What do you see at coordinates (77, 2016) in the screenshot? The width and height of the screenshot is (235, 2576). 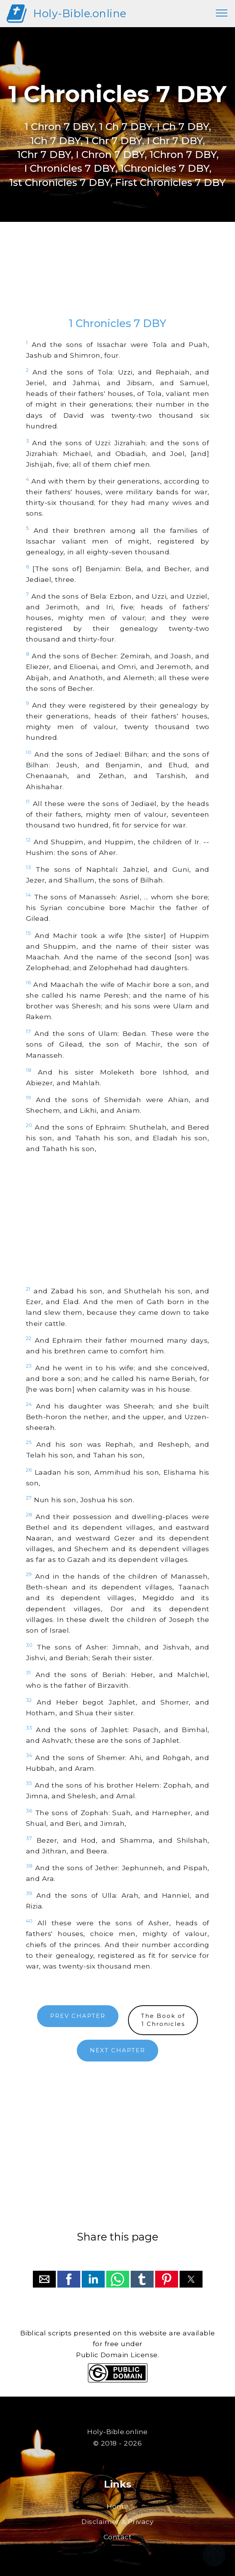 I see `PREV CHAPTER` at bounding box center [77, 2016].